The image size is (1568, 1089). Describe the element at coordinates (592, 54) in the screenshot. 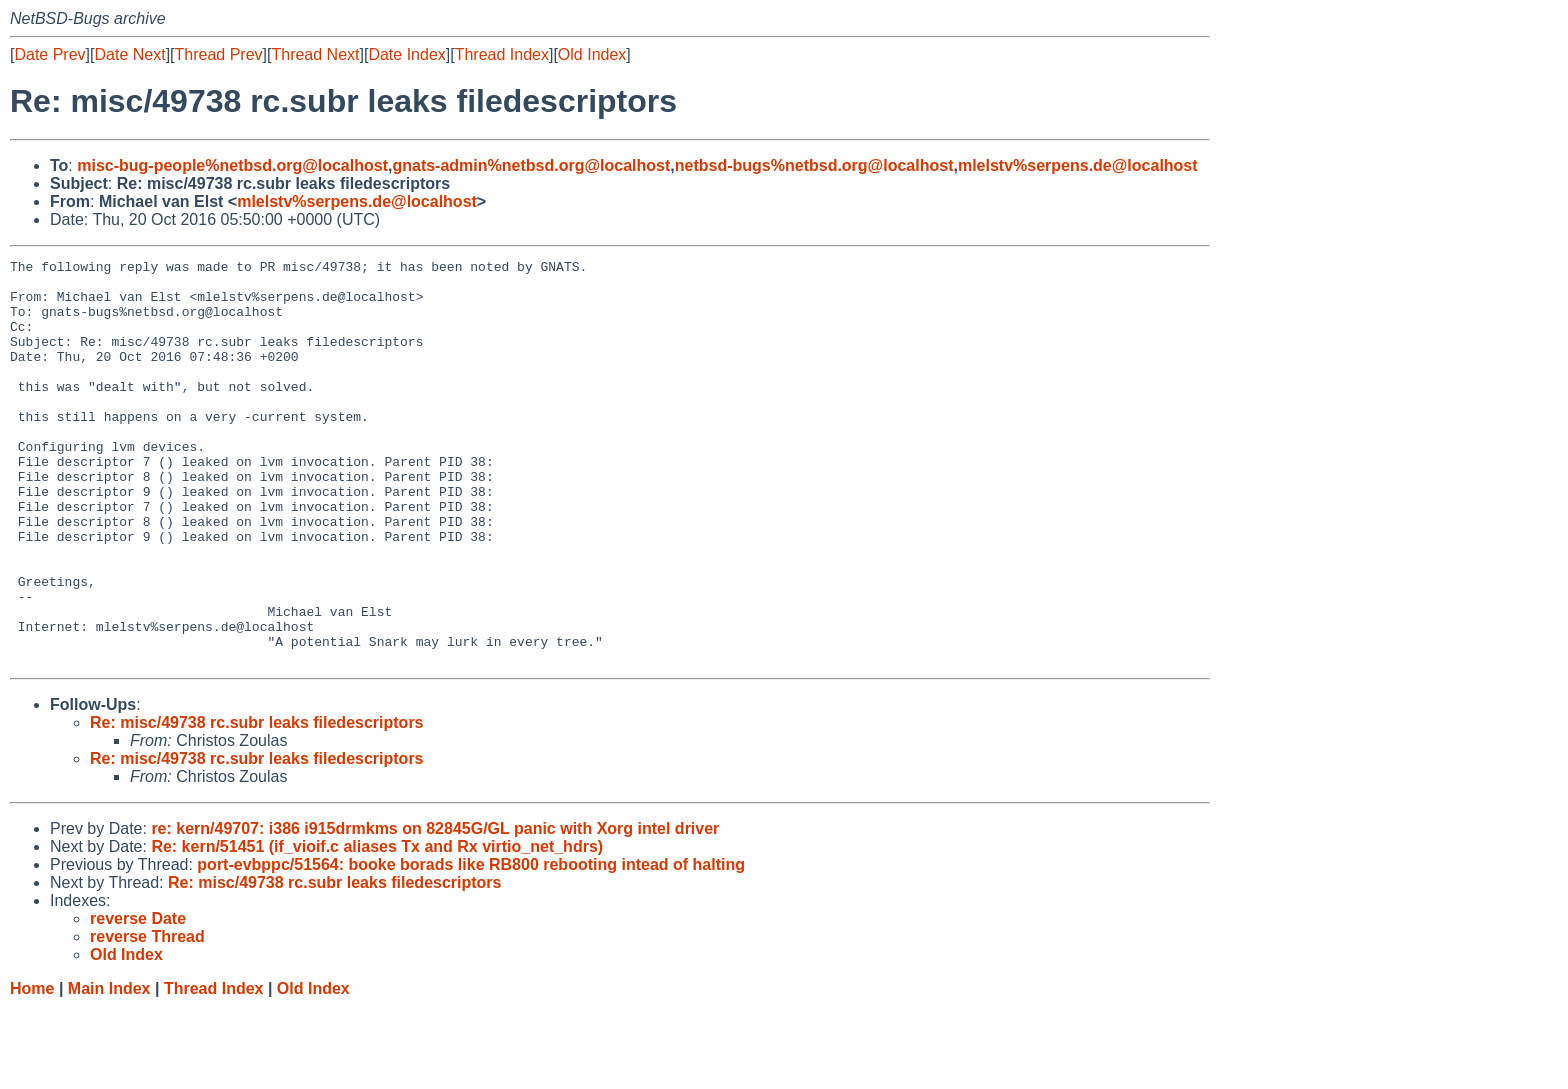

I see `Old Index` at that location.